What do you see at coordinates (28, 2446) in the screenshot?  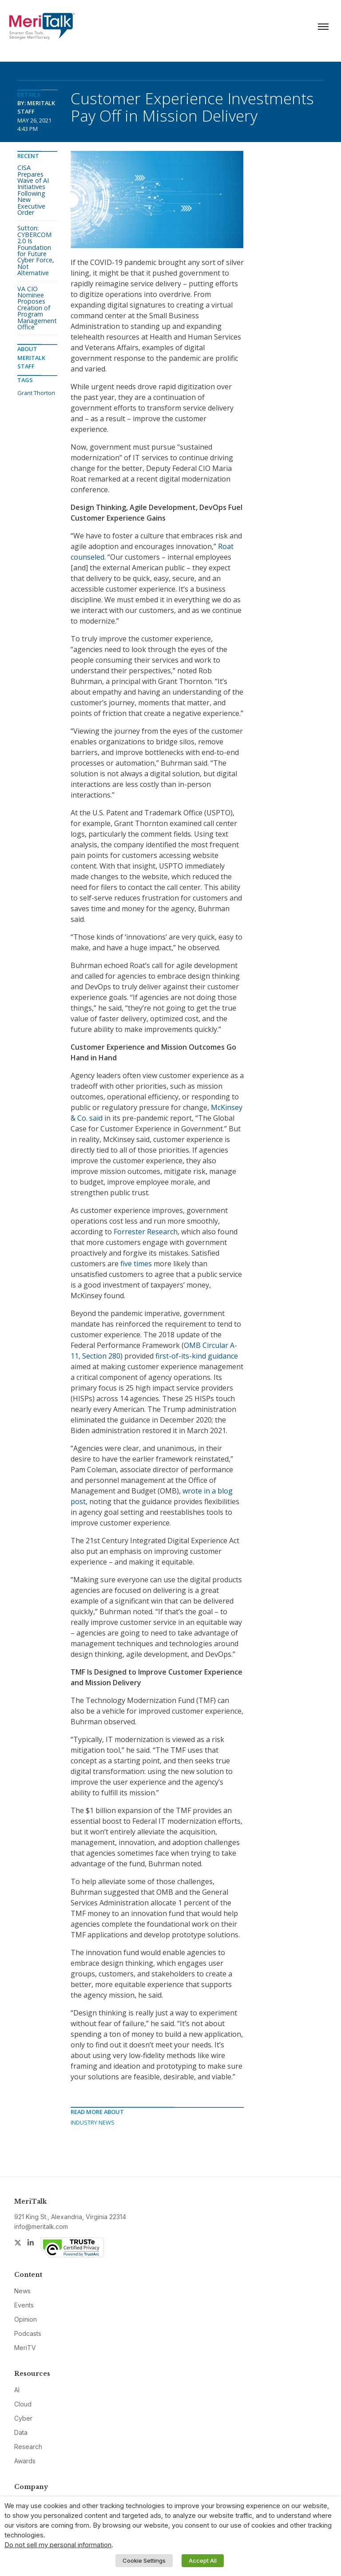 I see `Research` at bounding box center [28, 2446].